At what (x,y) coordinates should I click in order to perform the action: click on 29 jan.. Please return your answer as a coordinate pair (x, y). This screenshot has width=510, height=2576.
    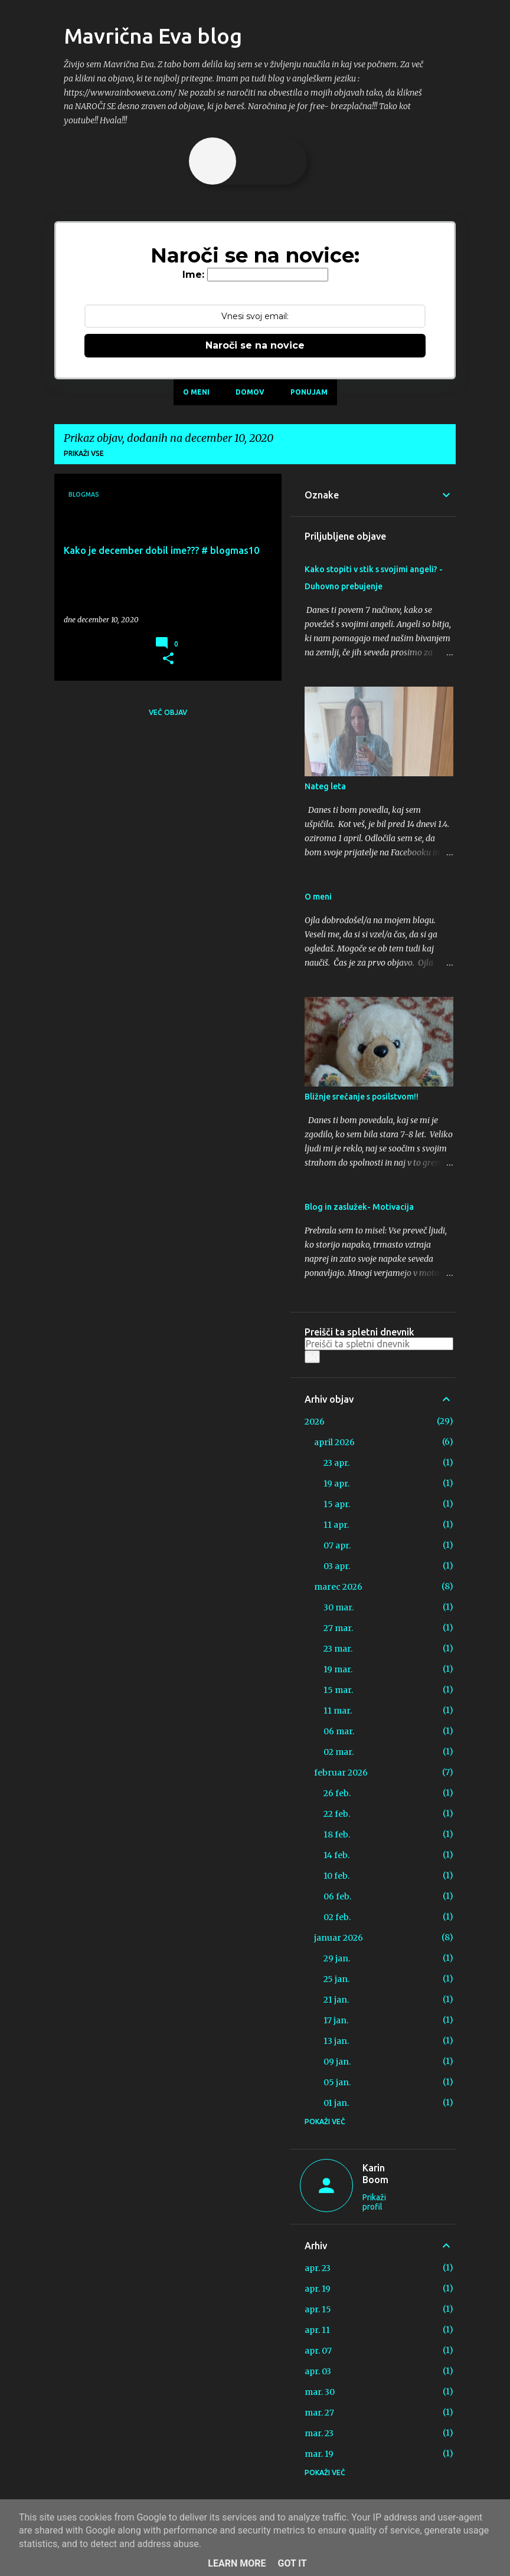
    Looking at the image, I should click on (336, 1958).